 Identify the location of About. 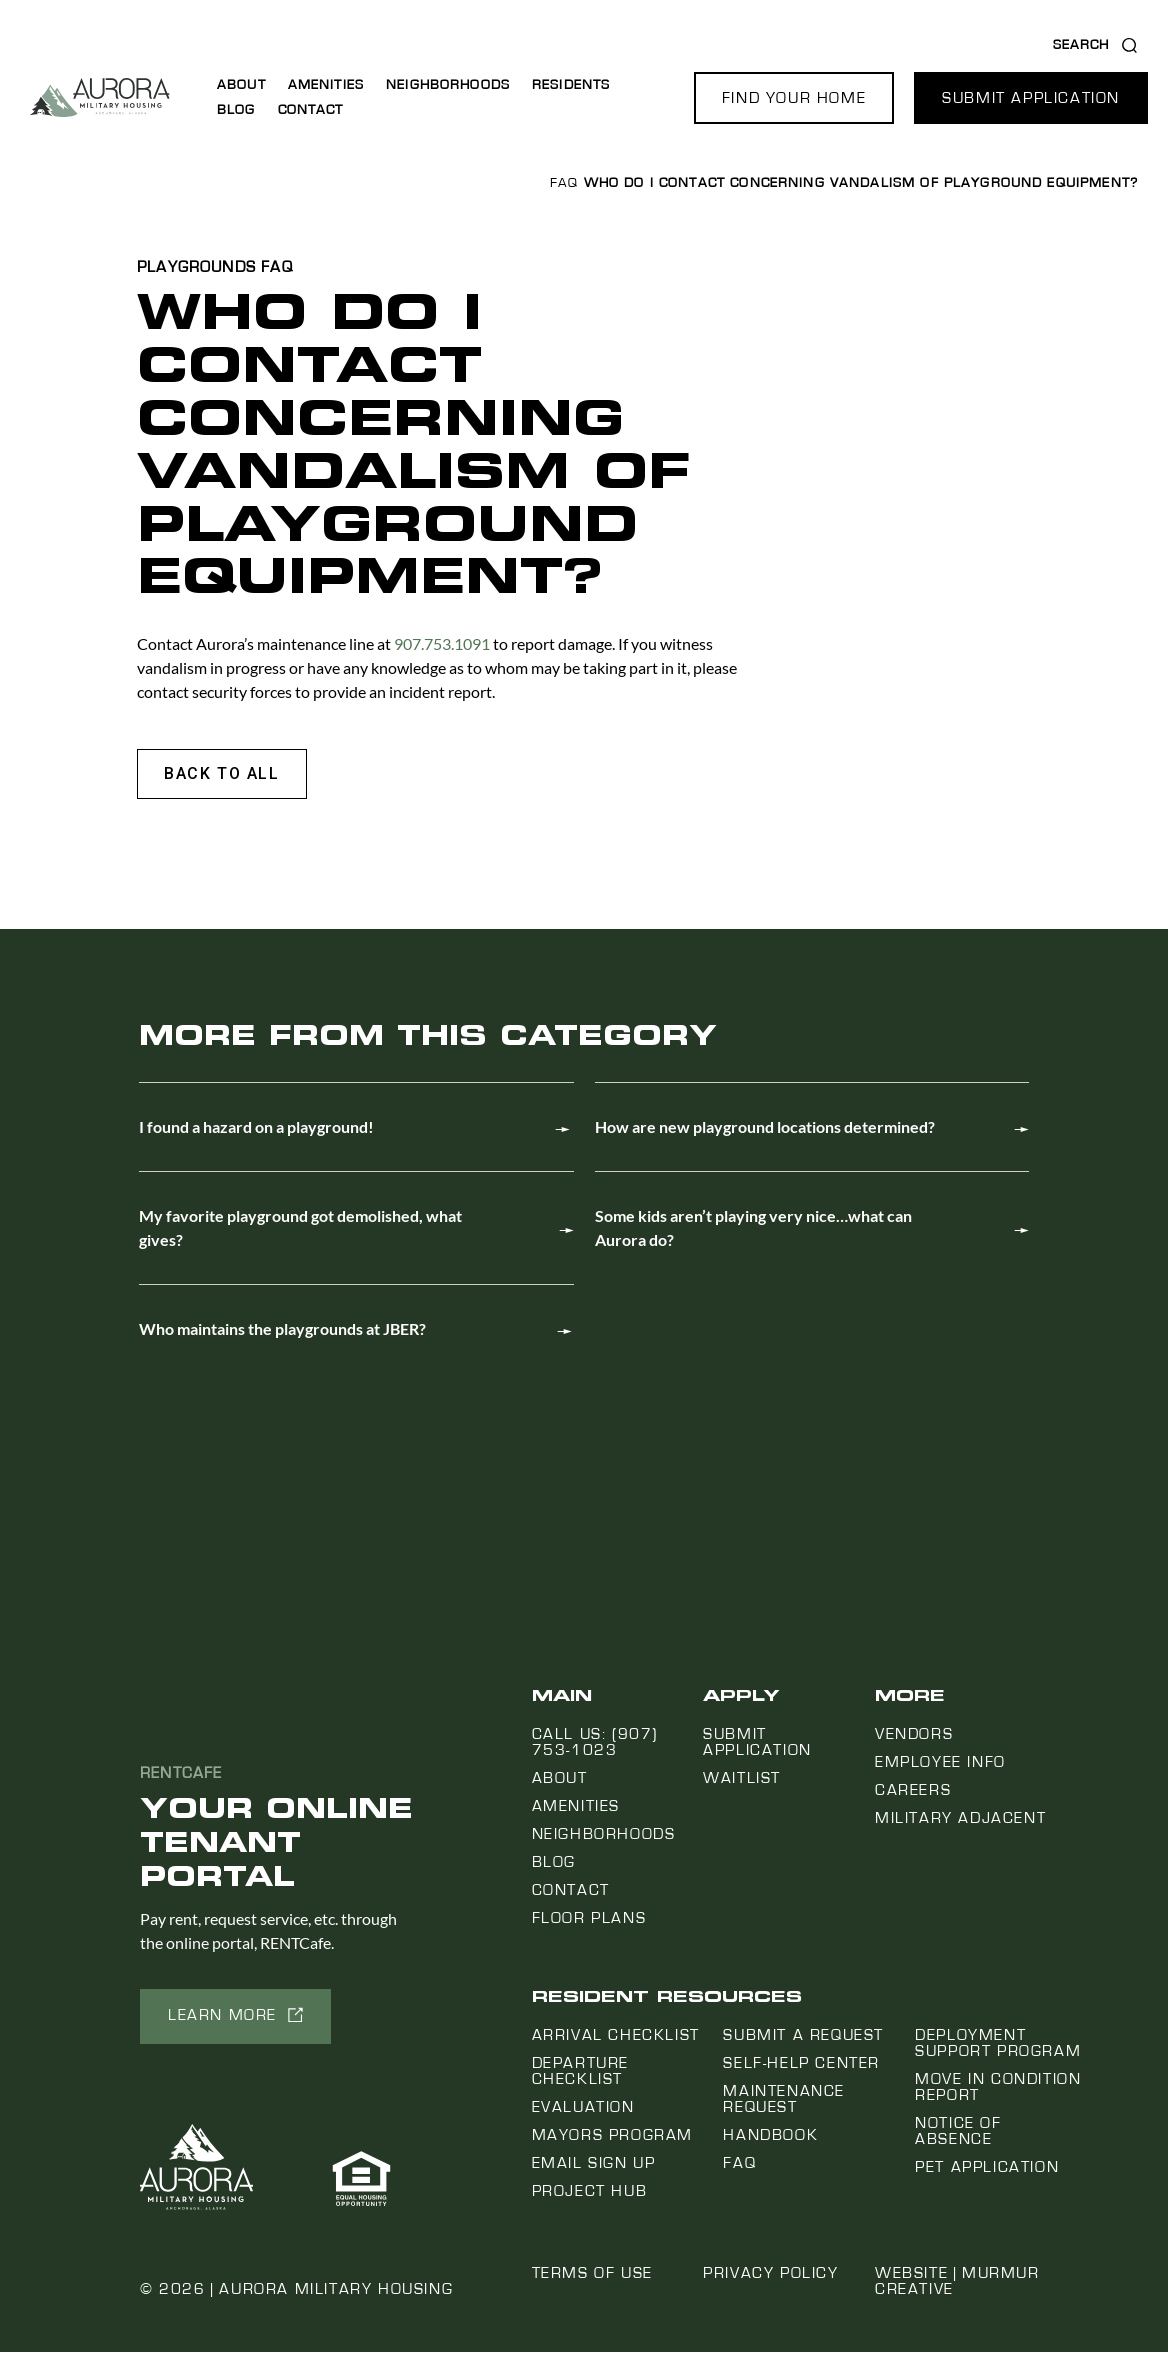
(241, 85).